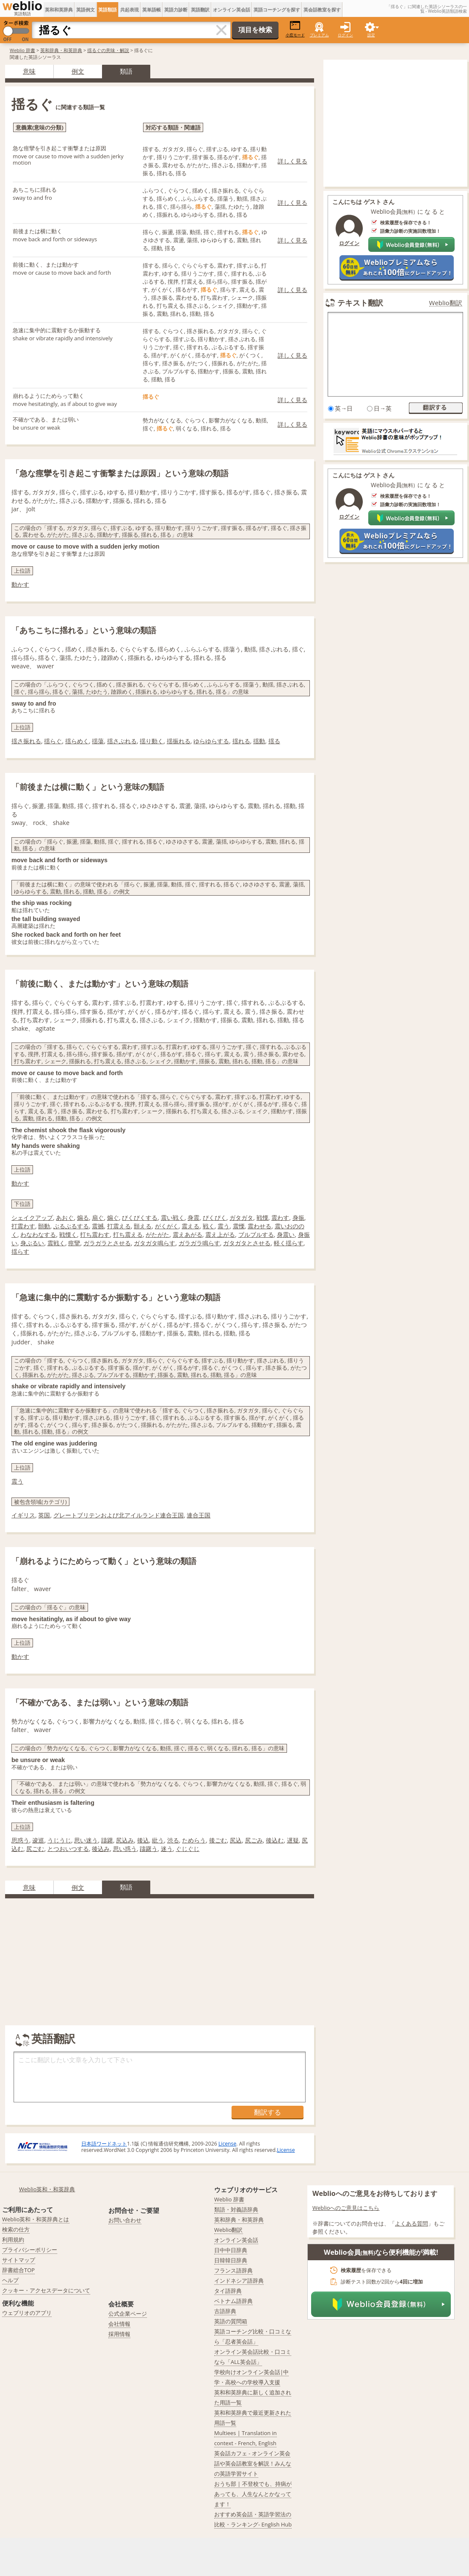 Image resolution: width=469 pixels, height=2576 pixels. What do you see at coordinates (125, 1849) in the screenshot?
I see `思い惑う` at bounding box center [125, 1849].